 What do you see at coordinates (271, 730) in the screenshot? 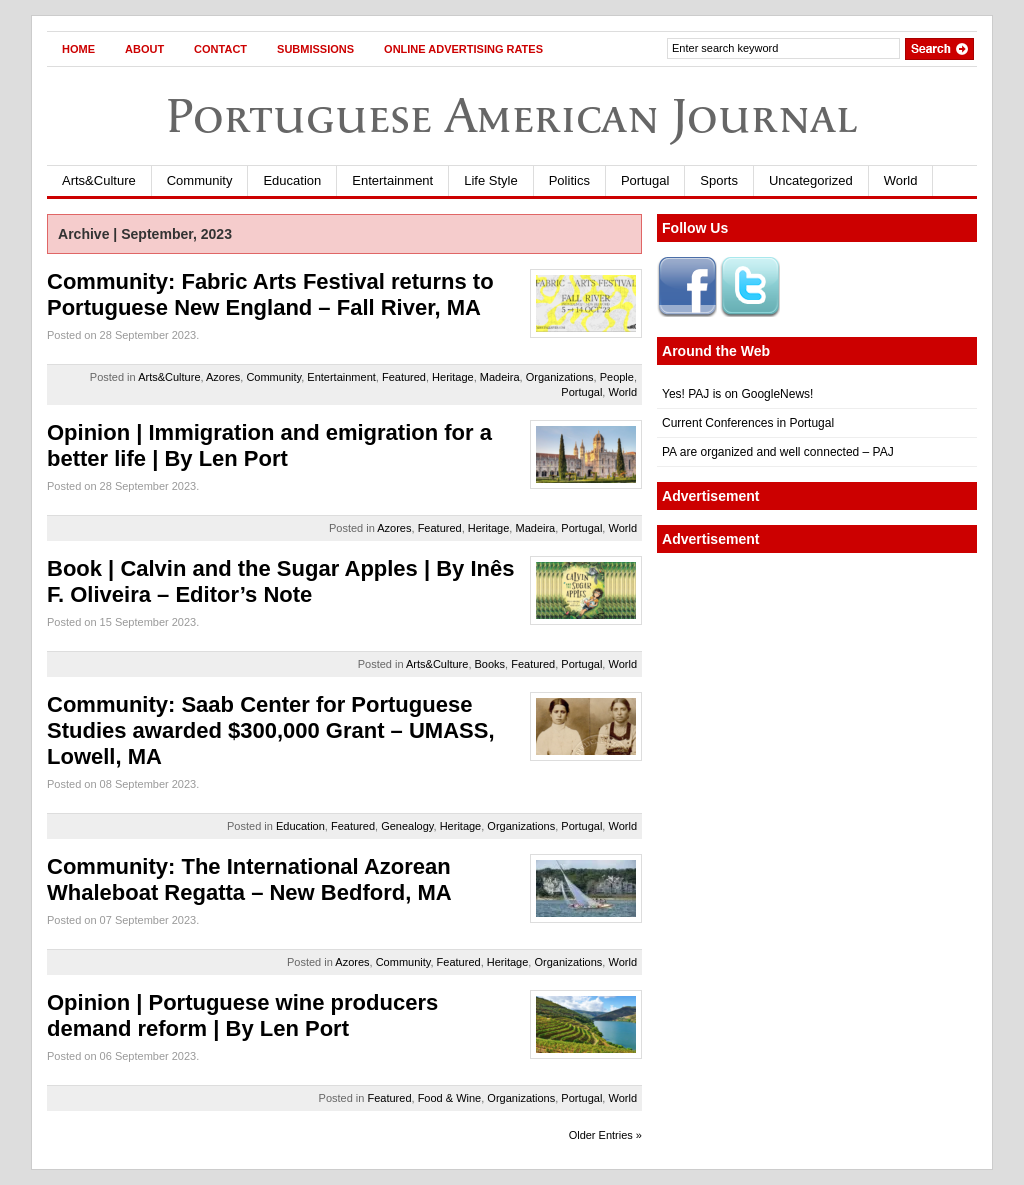
I see `Community: Saab Center for Portuguese Studies awarded $300,000 Grant – UMASS, Lowell, MA` at bounding box center [271, 730].